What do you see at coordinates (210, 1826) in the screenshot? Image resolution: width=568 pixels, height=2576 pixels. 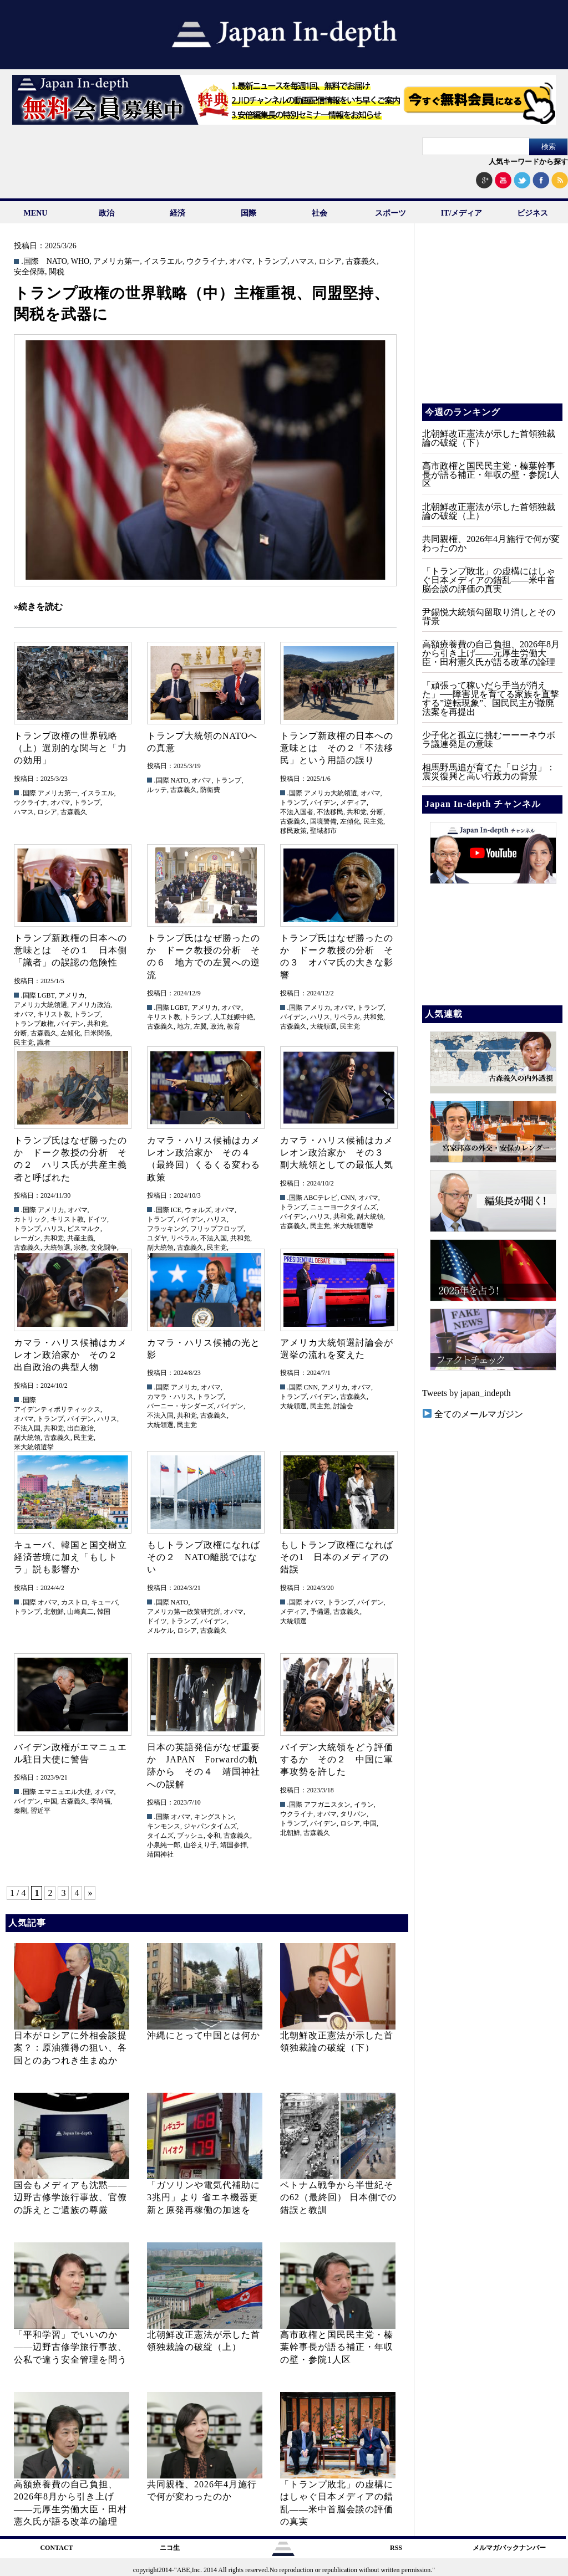 I see `ジャパンタイムズ` at bounding box center [210, 1826].